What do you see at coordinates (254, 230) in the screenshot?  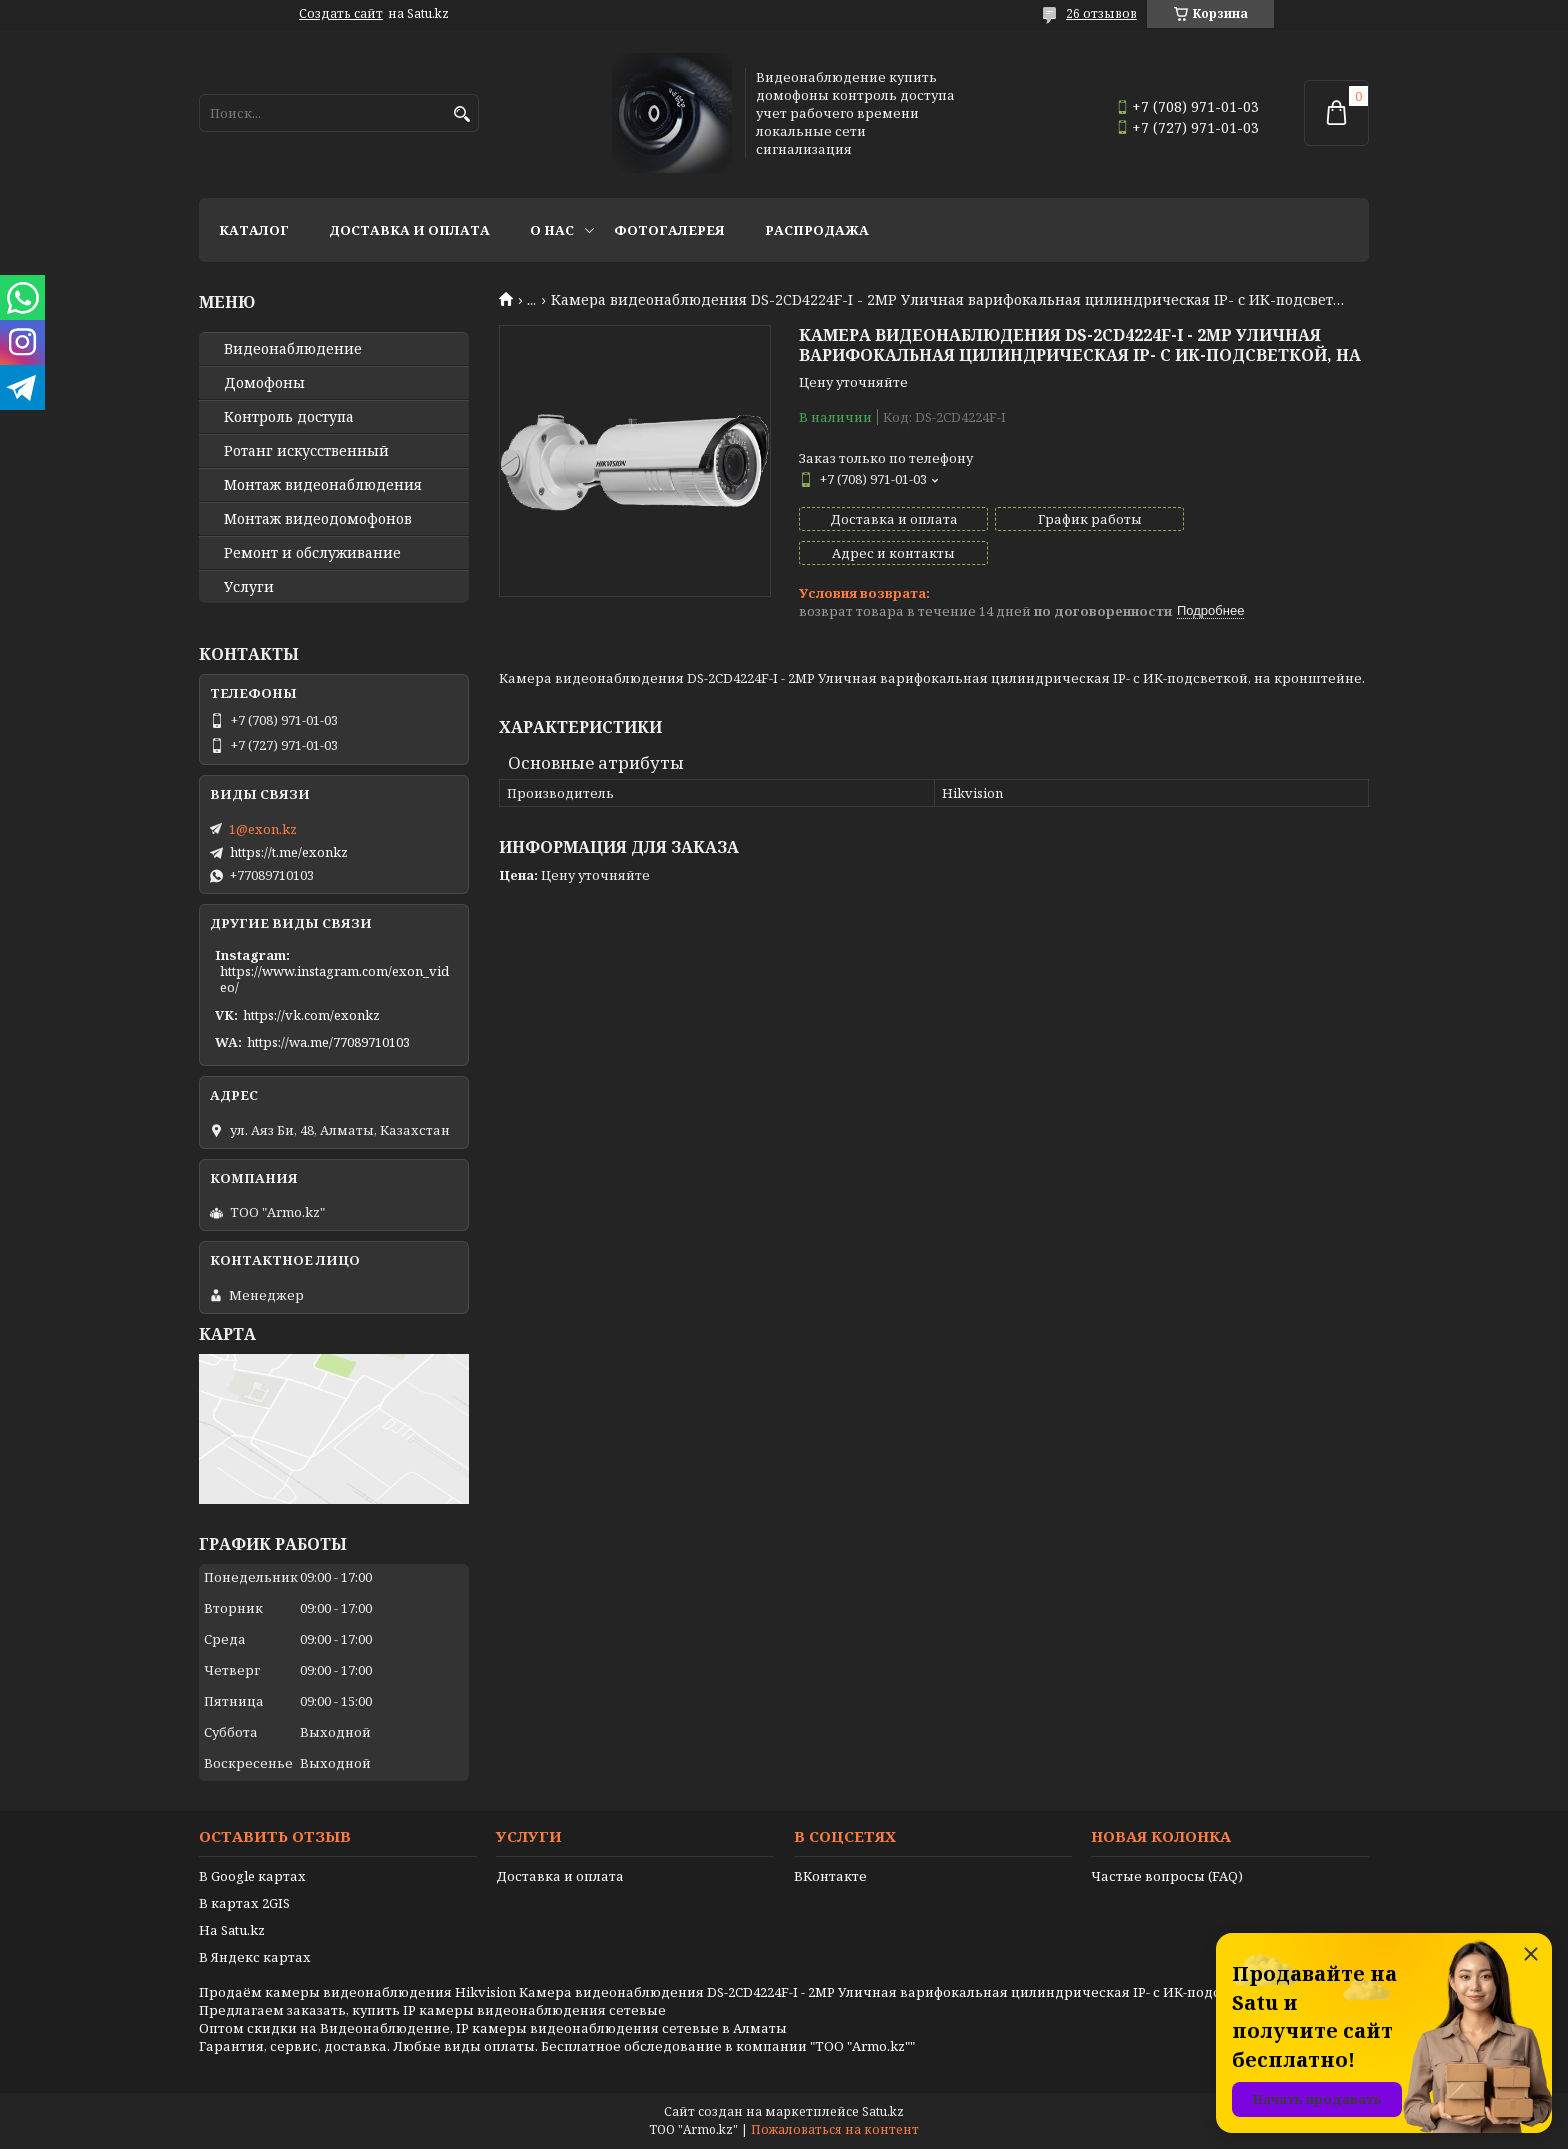 I see `Каталог` at bounding box center [254, 230].